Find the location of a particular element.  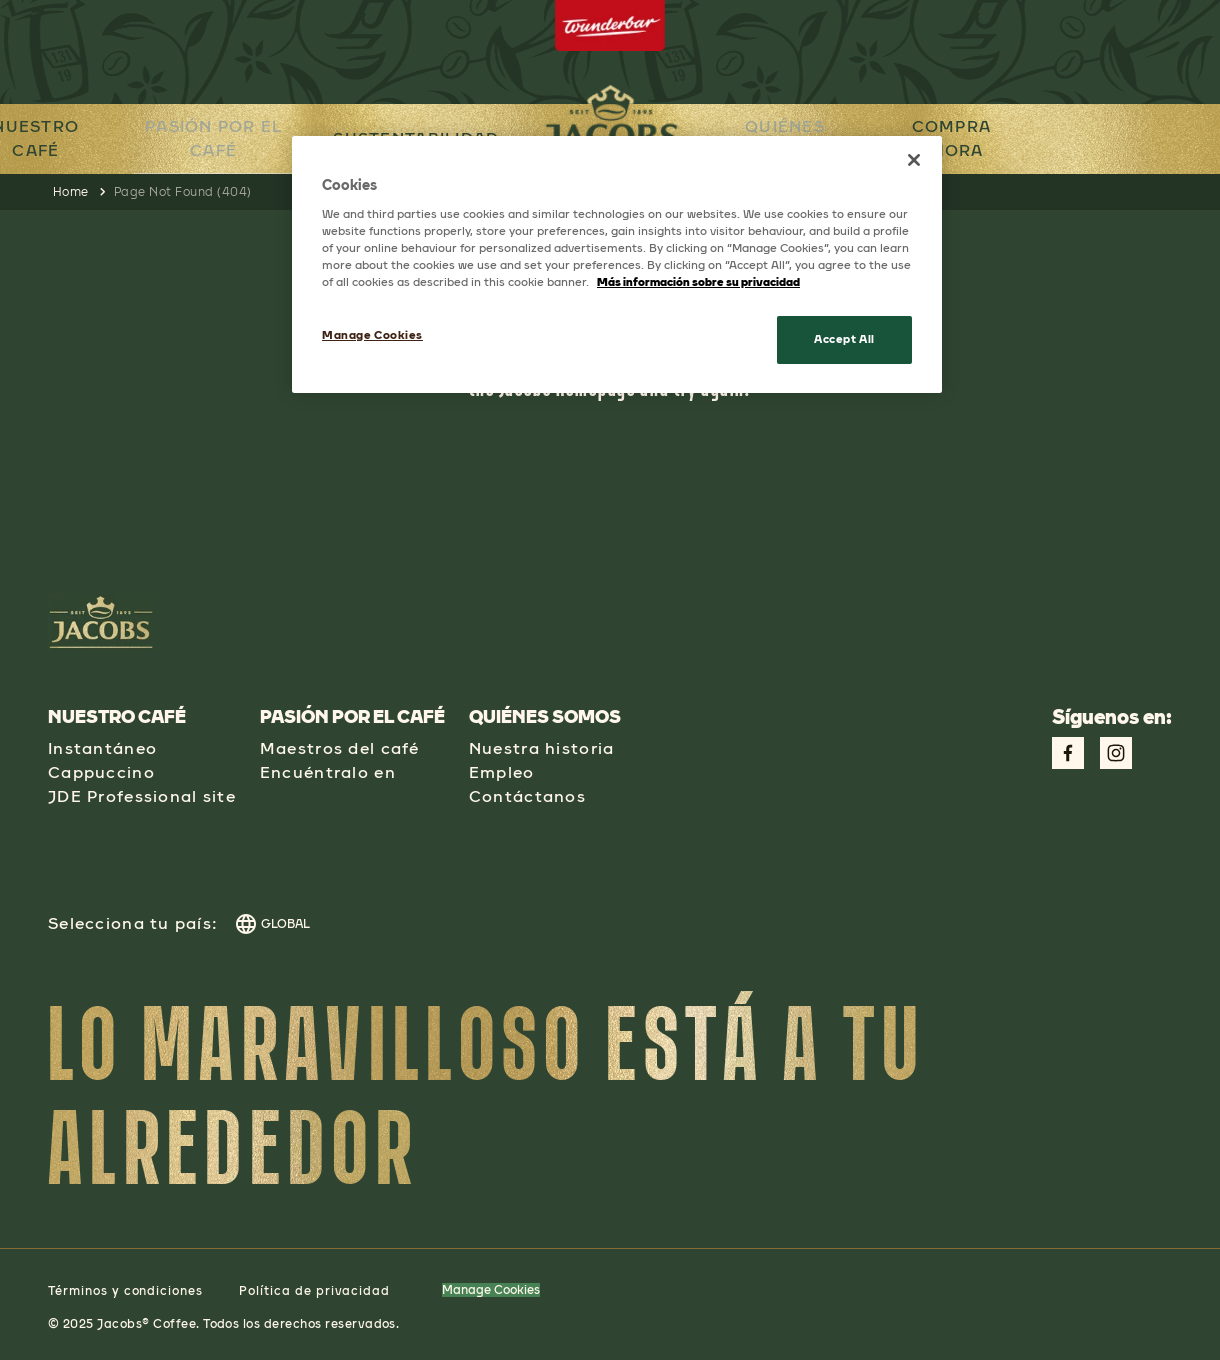

[Close] is located at coordinates (914, 160).